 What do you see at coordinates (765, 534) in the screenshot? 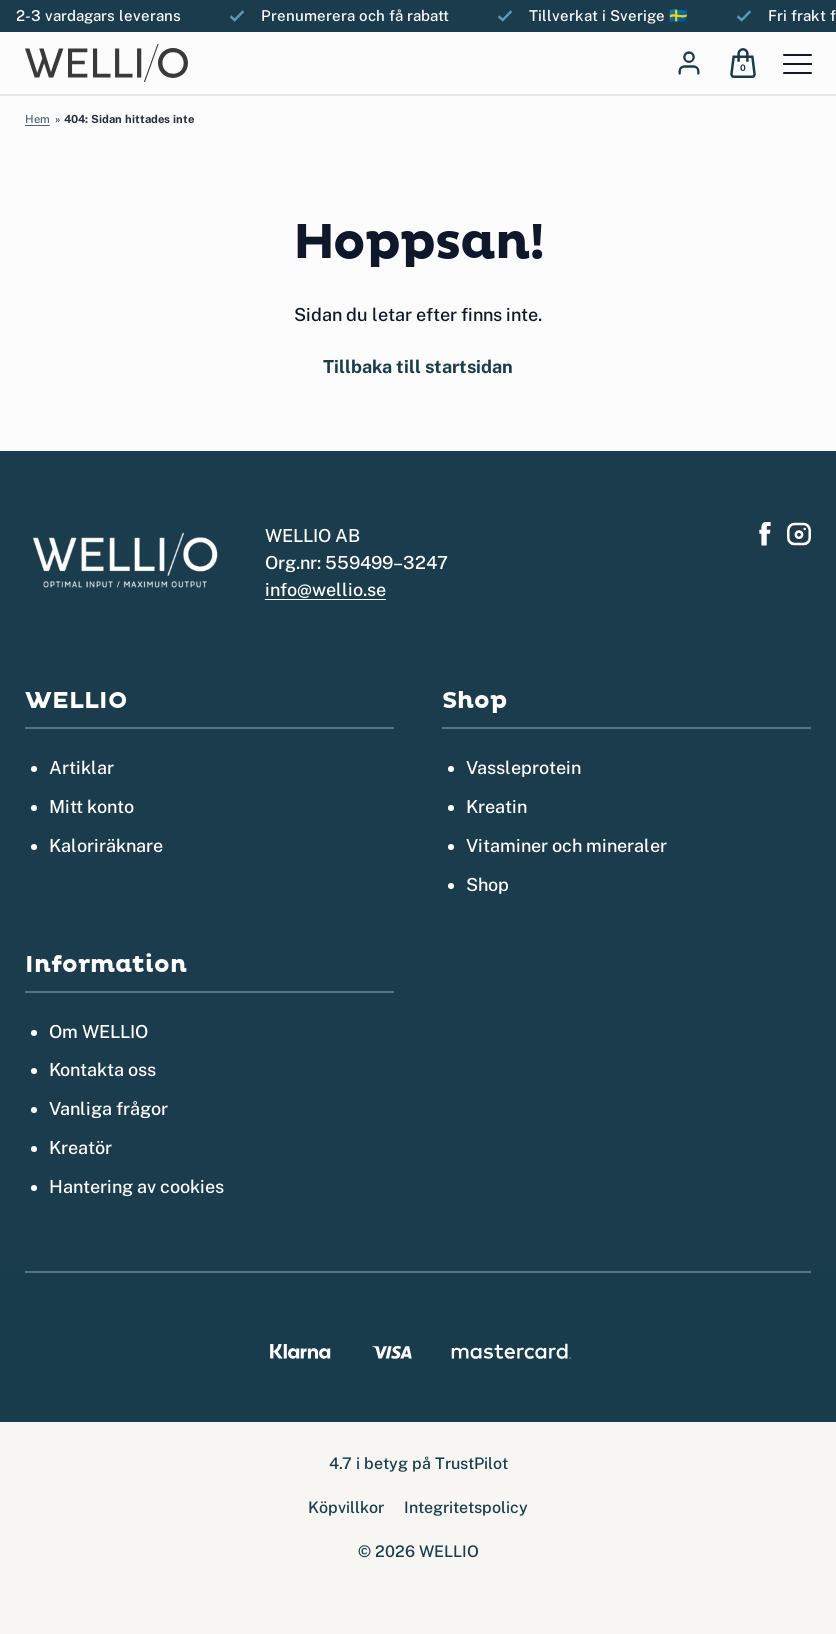
I see `[Hitta oss på Facebook]` at bounding box center [765, 534].